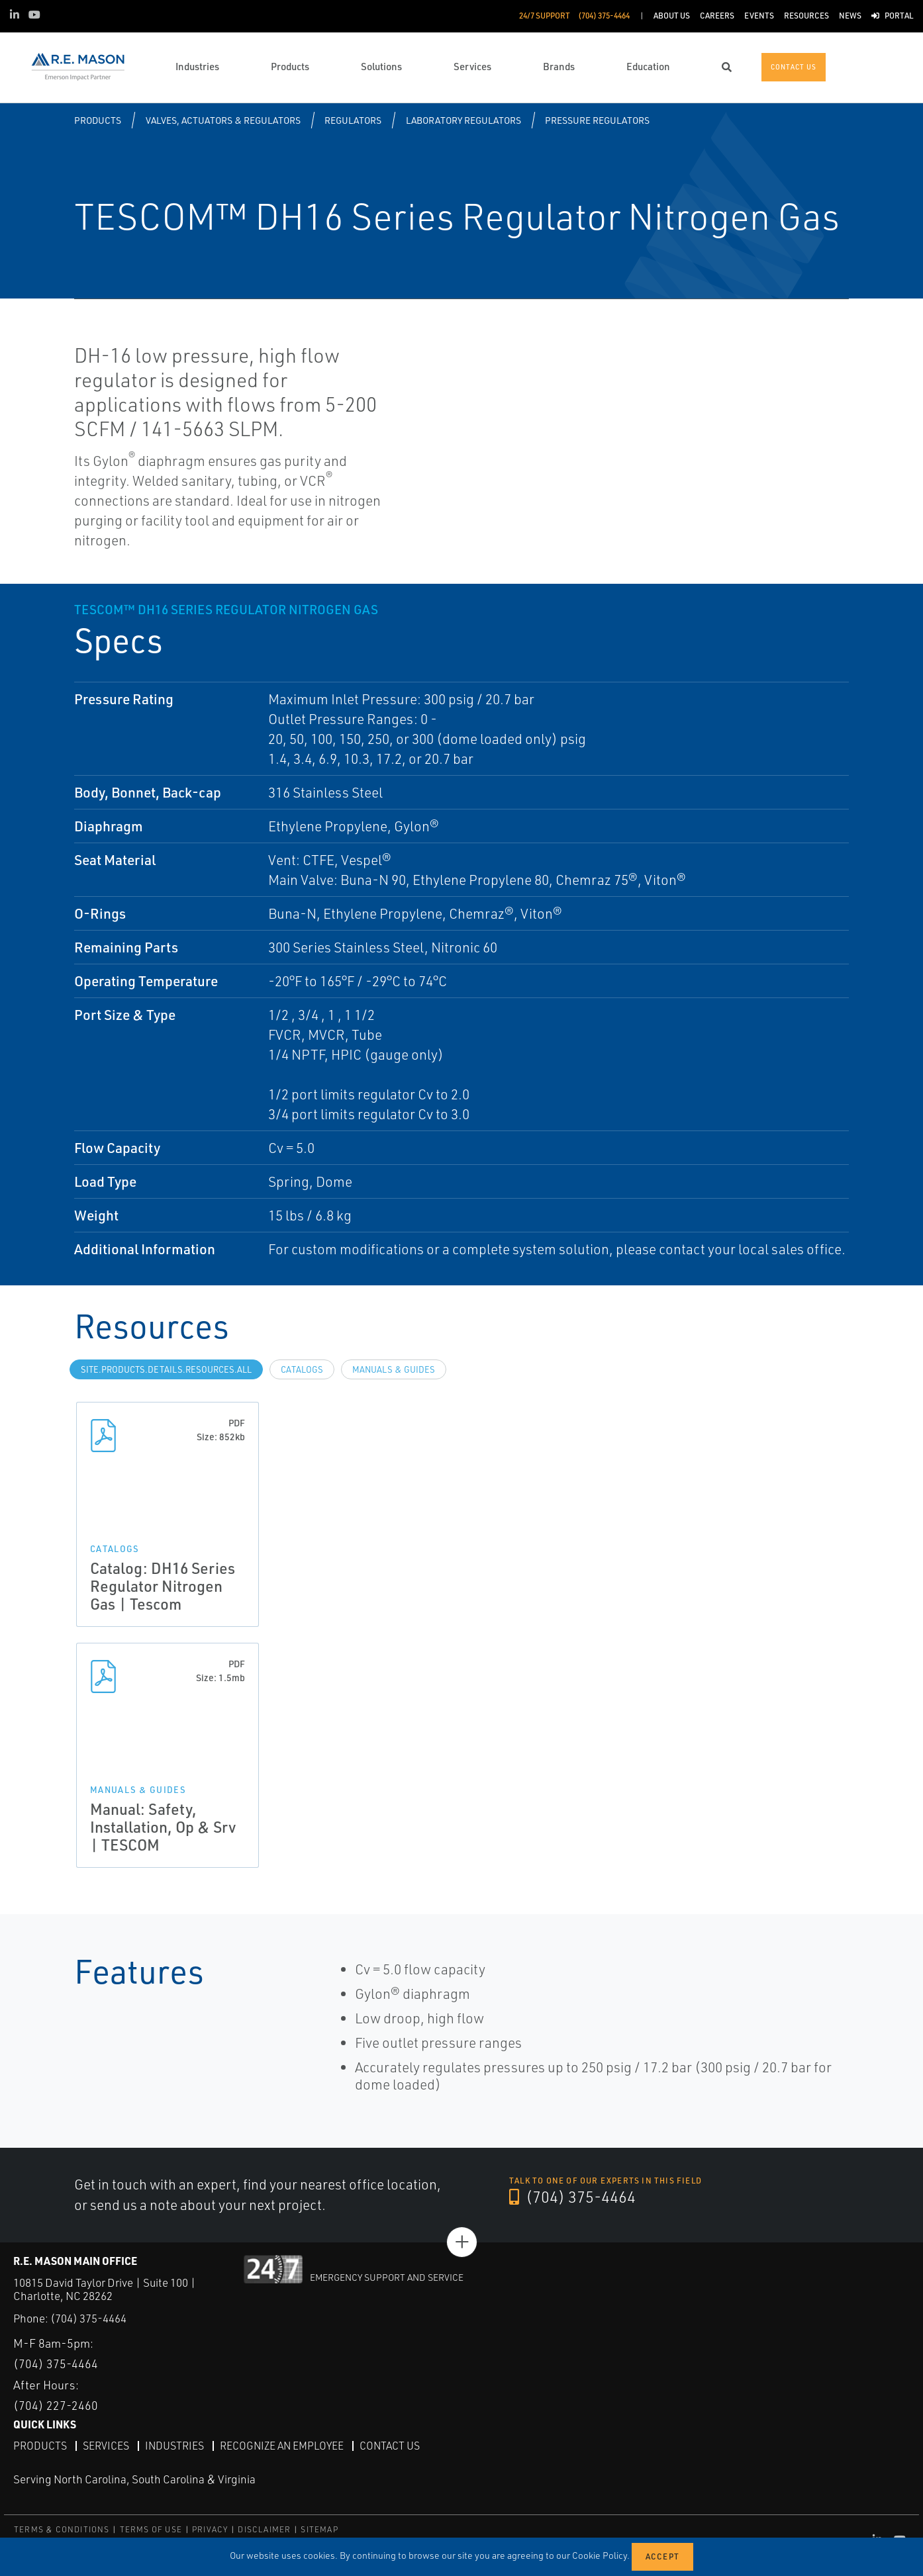  I want to click on SITEMAP, so click(319, 2529).